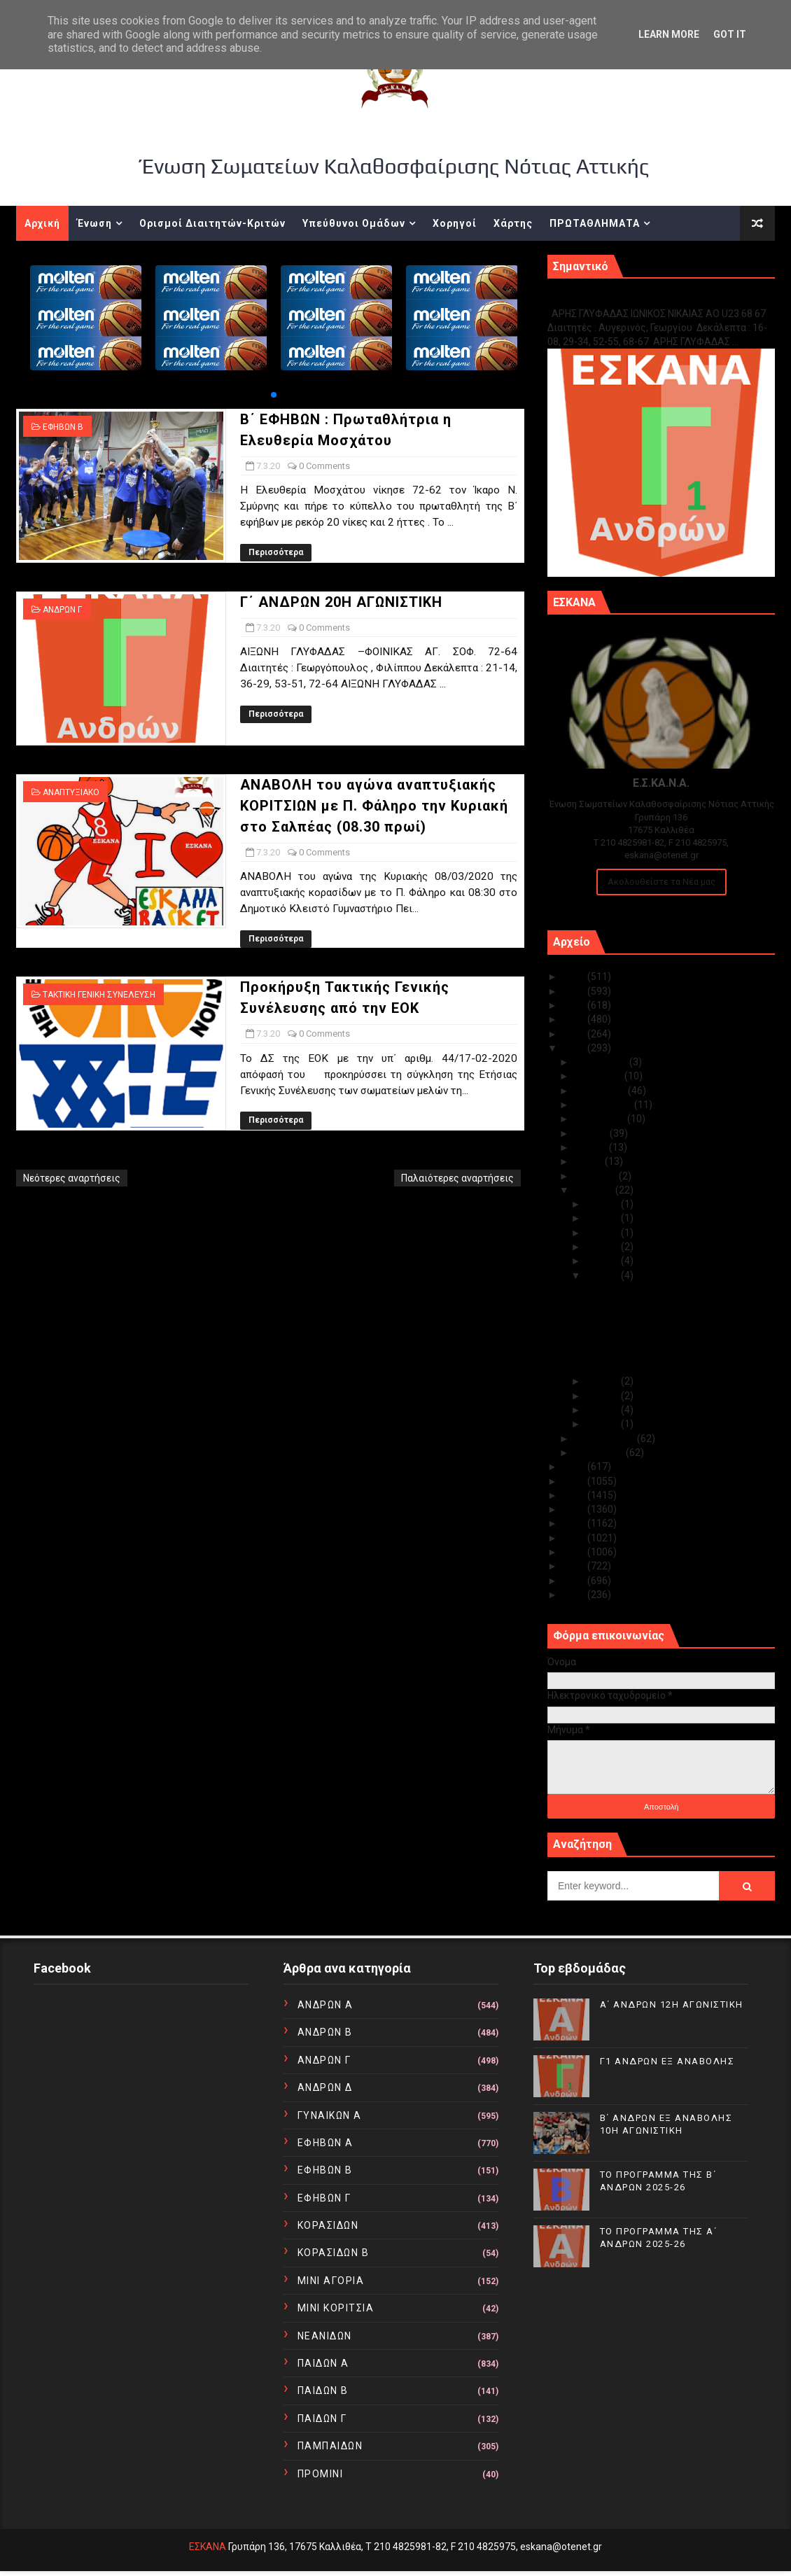  What do you see at coordinates (324, 466) in the screenshot?
I see `0 Comments` at bounding box center [324, 466].